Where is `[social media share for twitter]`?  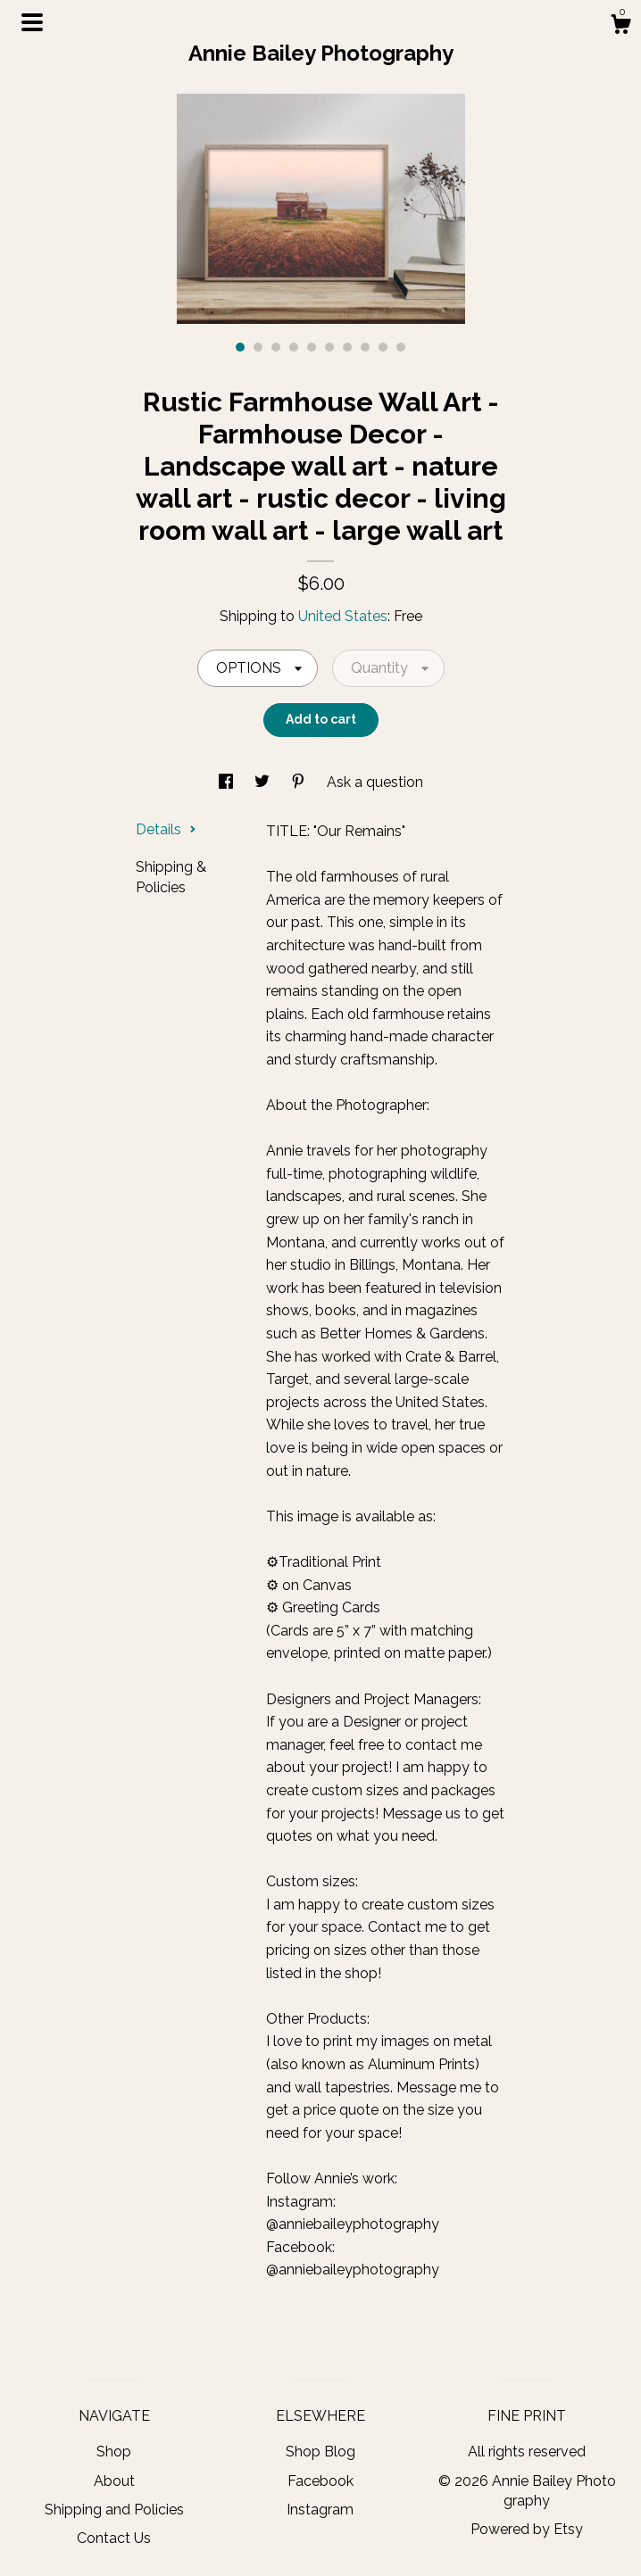
[social media share for twitter] is located at coordinates (263, 782).